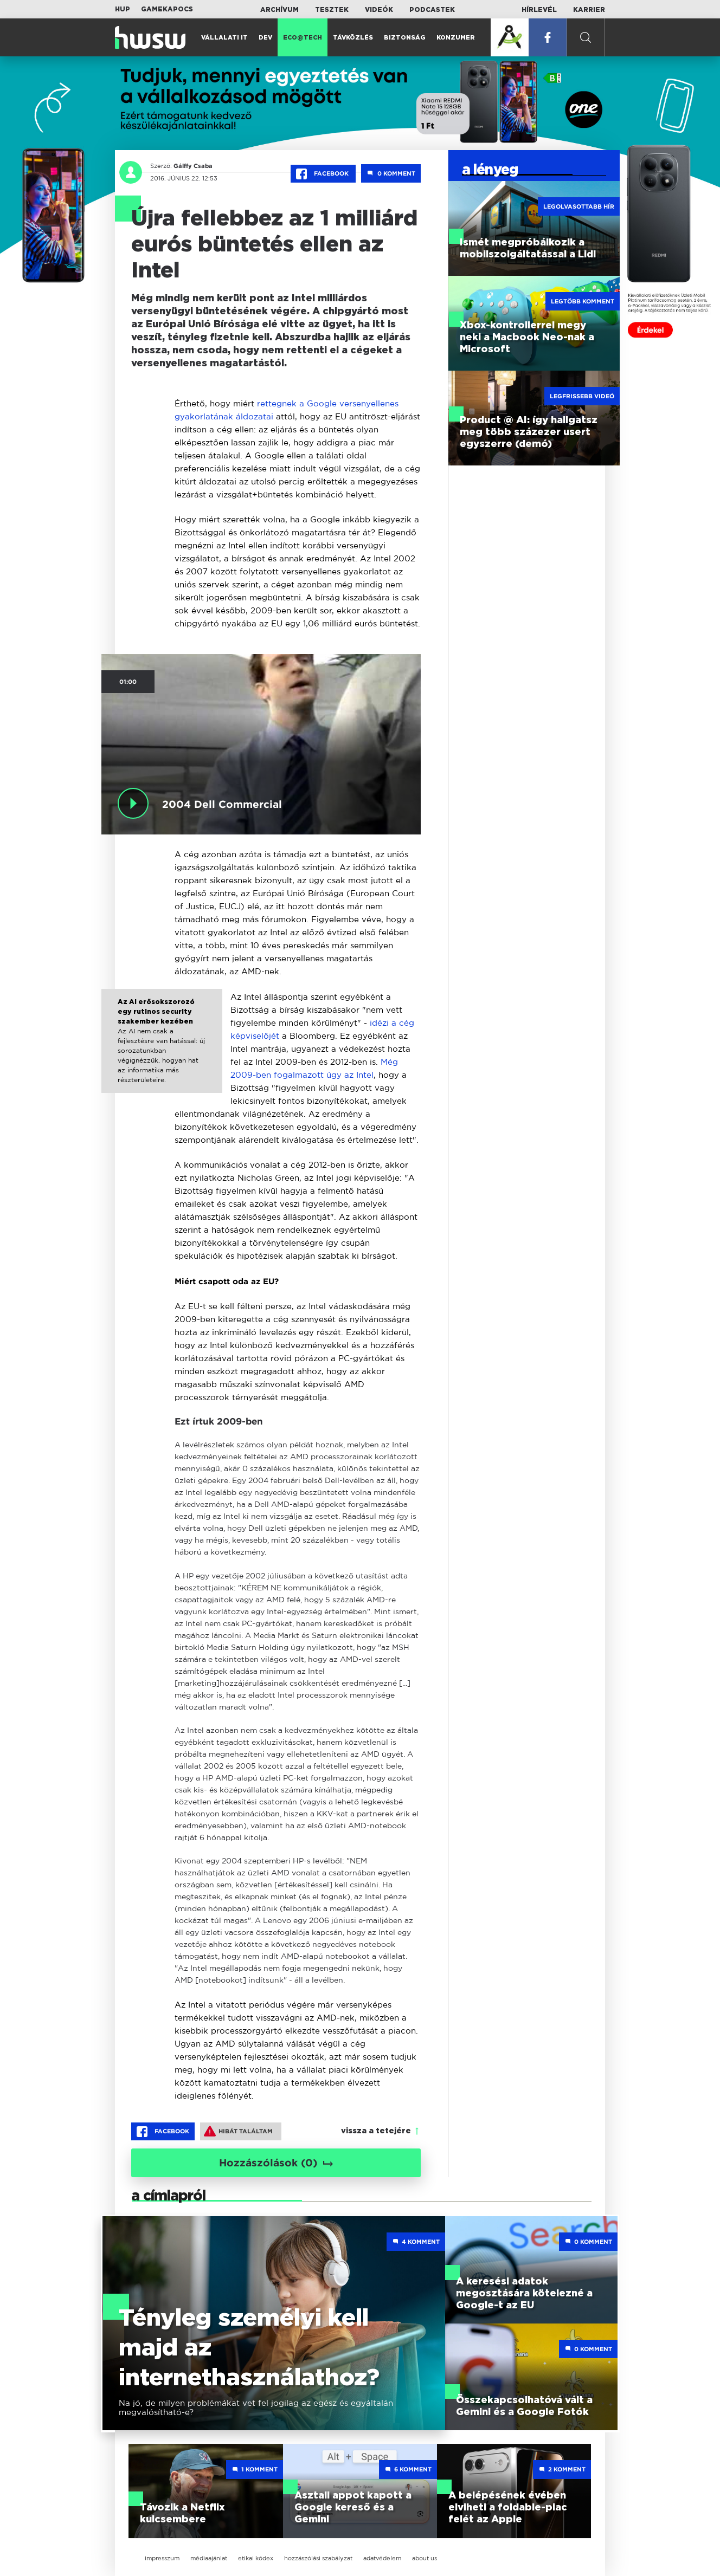  What do you see at coordinates (122, 9) in the screenshot?
I see `HUP` at bounding box center [122, 9].